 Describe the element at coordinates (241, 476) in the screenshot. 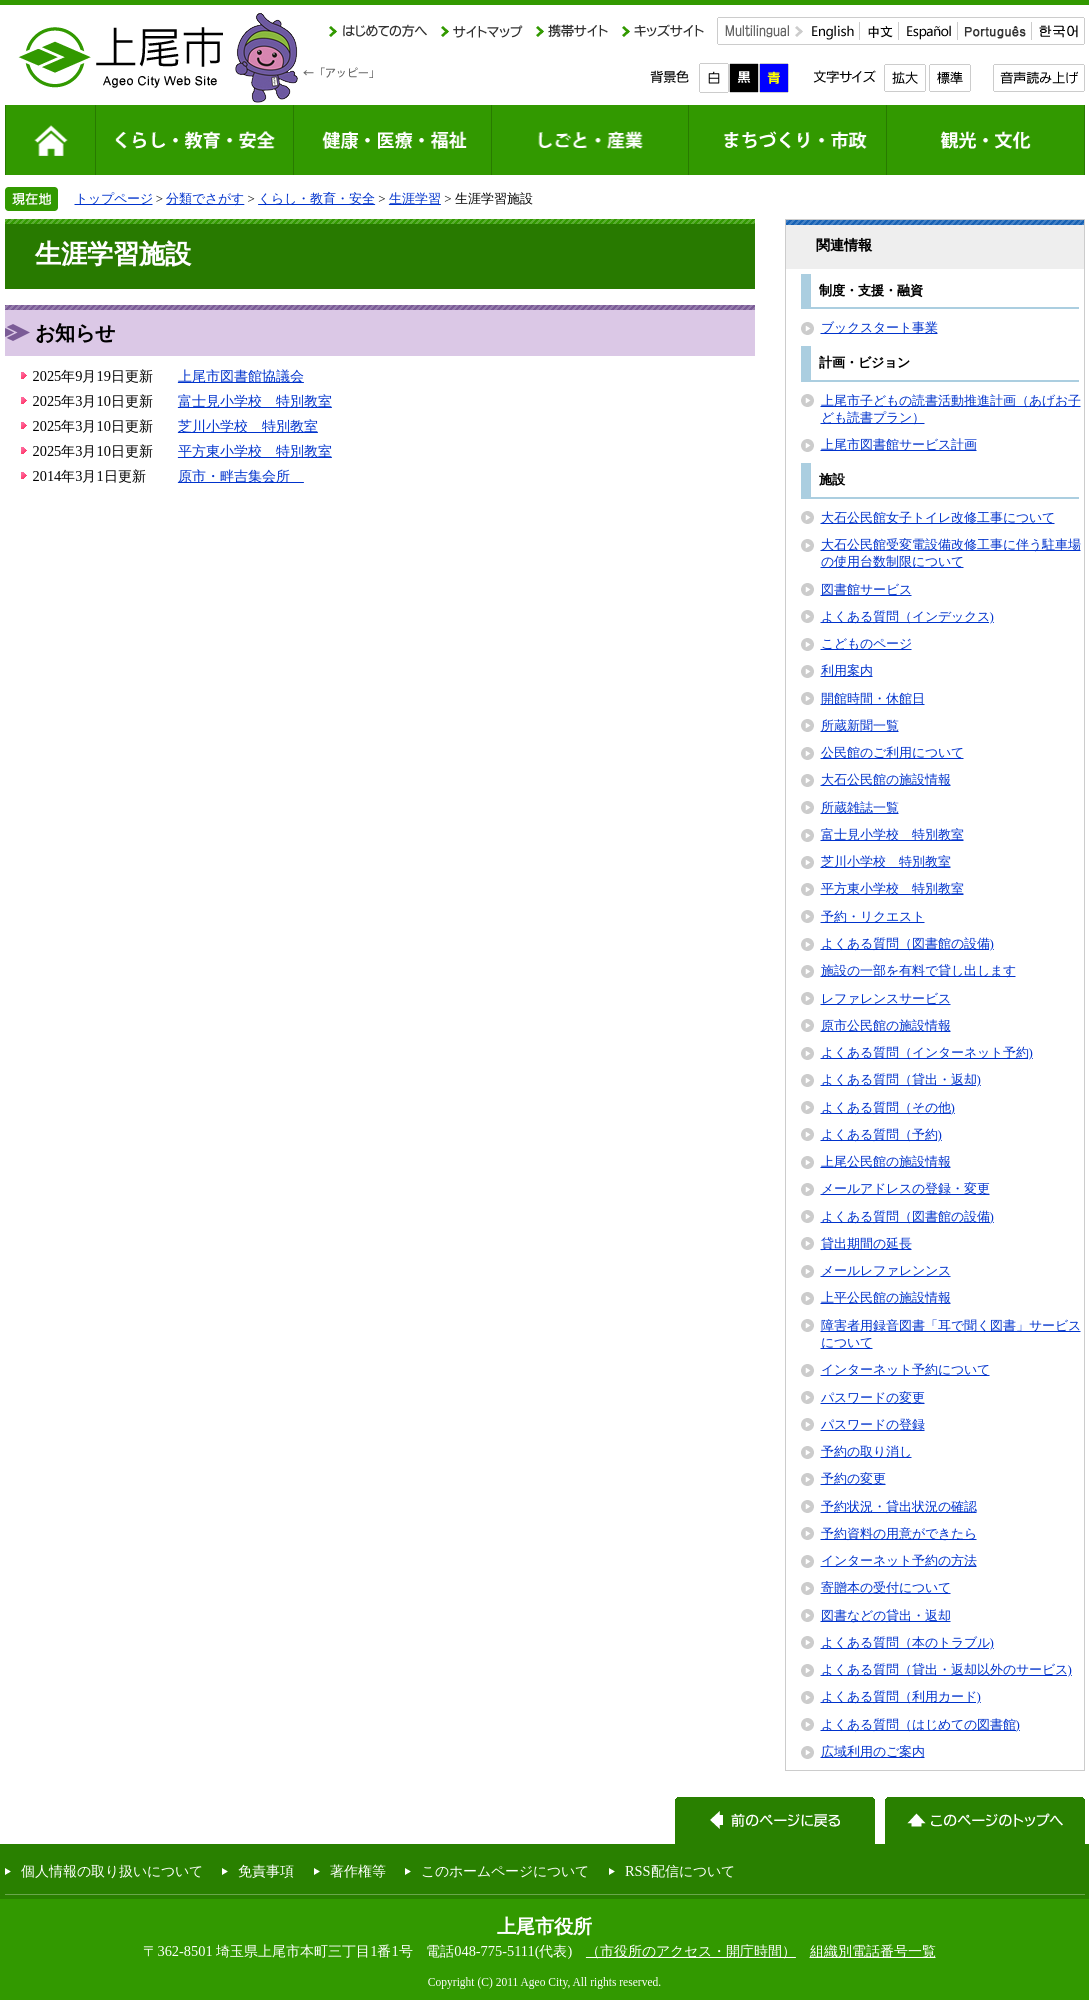

I see `原市・畔吉集会所` at that location.